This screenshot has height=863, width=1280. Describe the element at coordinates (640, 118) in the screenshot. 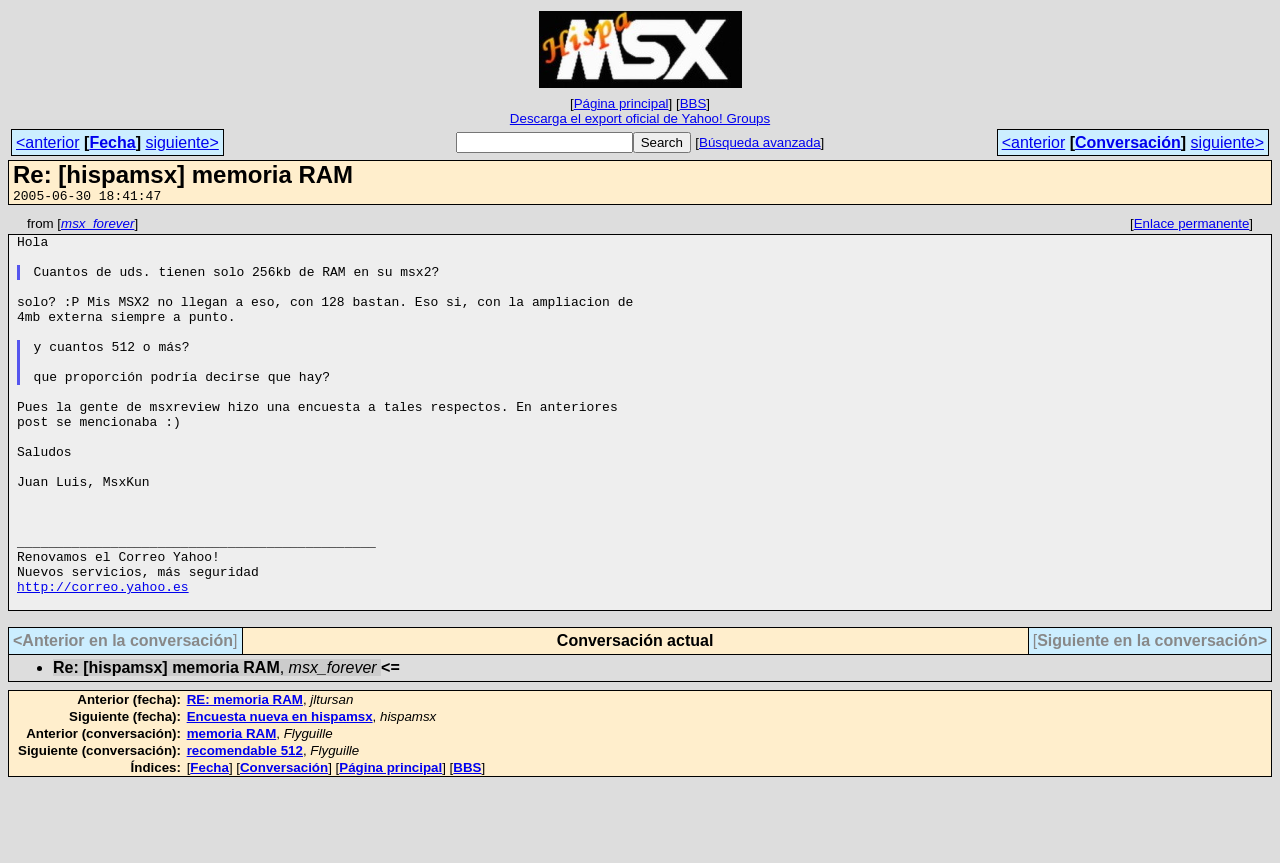

I see `Descarga el export oficial de Yahoo! Groups` at that location.